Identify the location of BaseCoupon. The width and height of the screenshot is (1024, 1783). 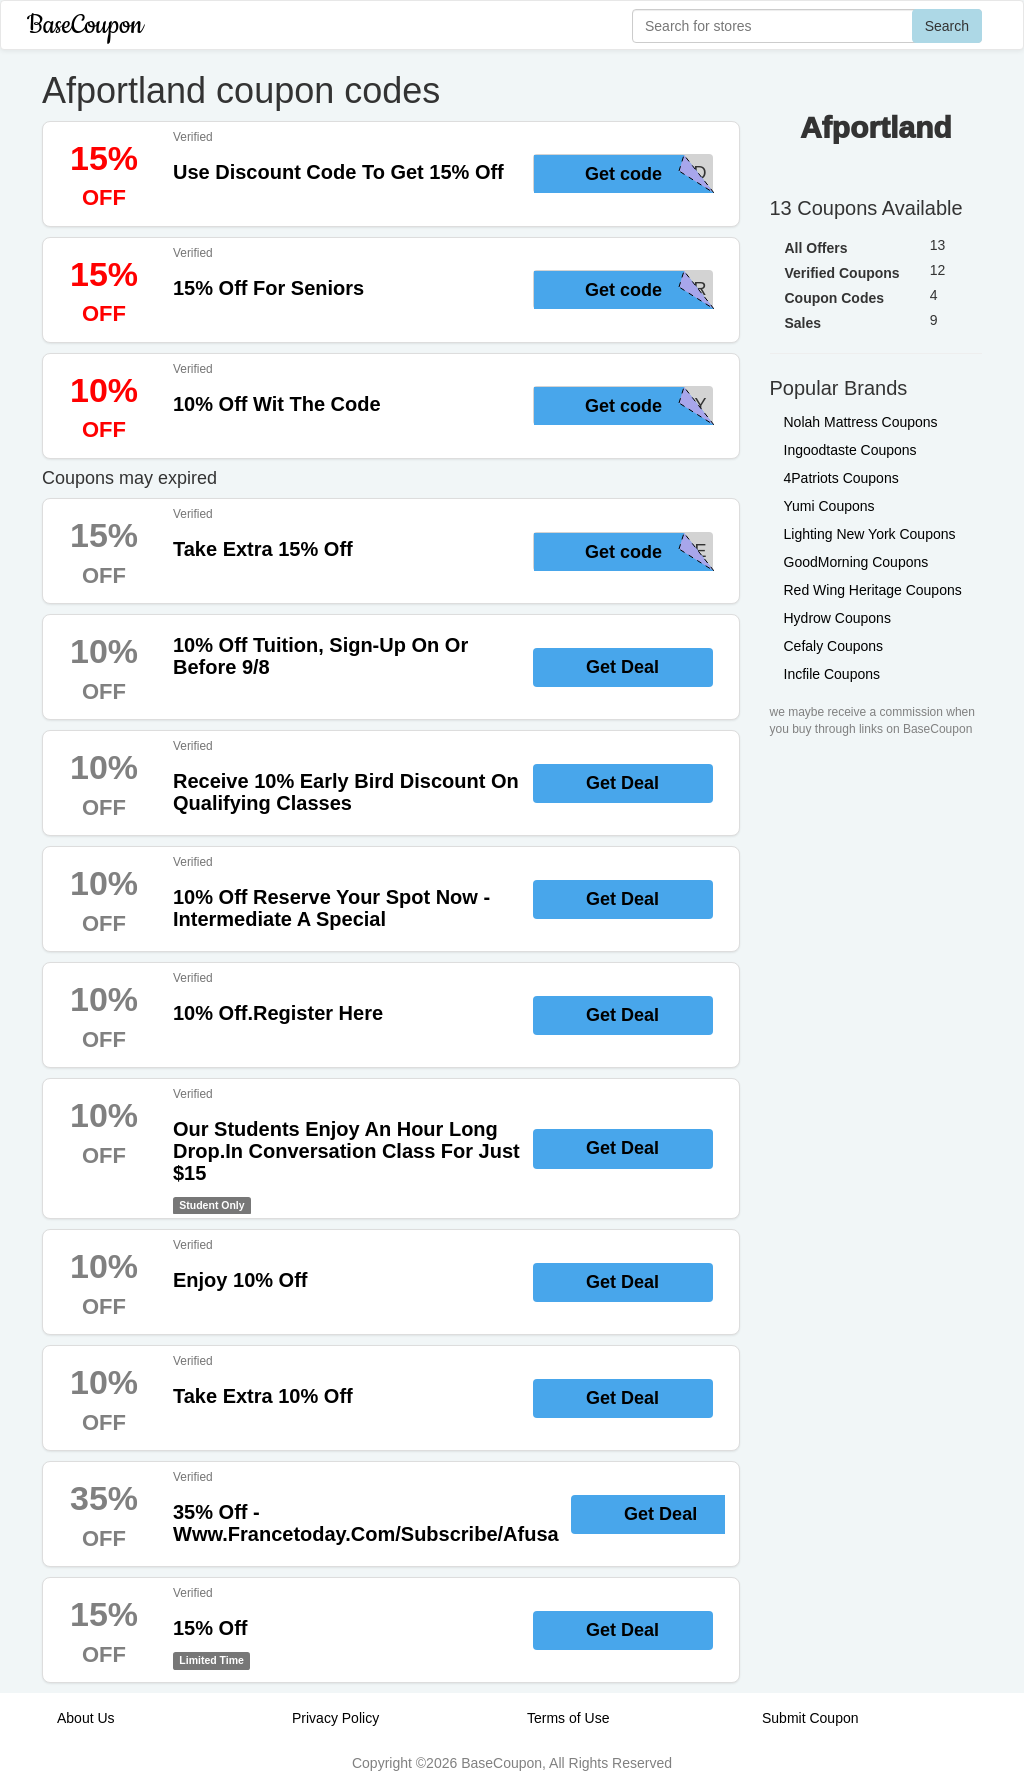
(85, 25).